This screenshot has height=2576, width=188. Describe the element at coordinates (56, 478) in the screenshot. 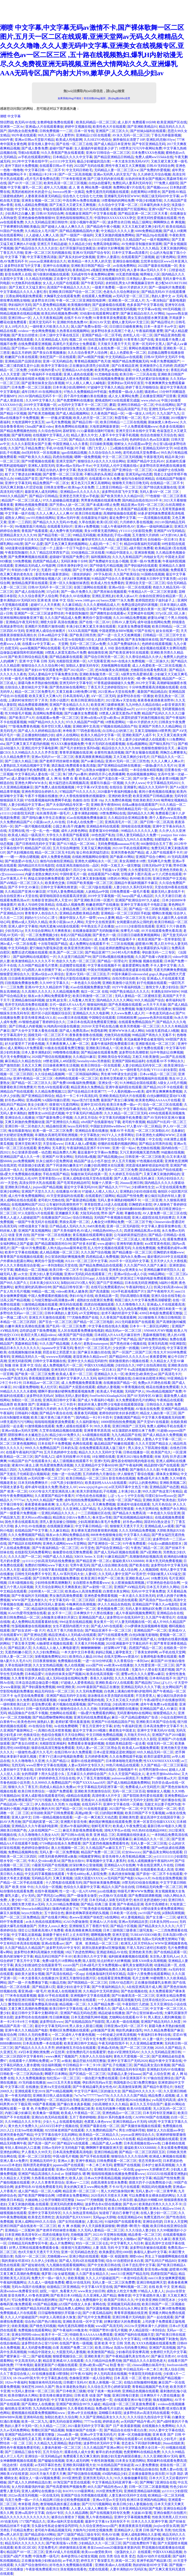

I see `国产性色强伦免费视频` at that location.